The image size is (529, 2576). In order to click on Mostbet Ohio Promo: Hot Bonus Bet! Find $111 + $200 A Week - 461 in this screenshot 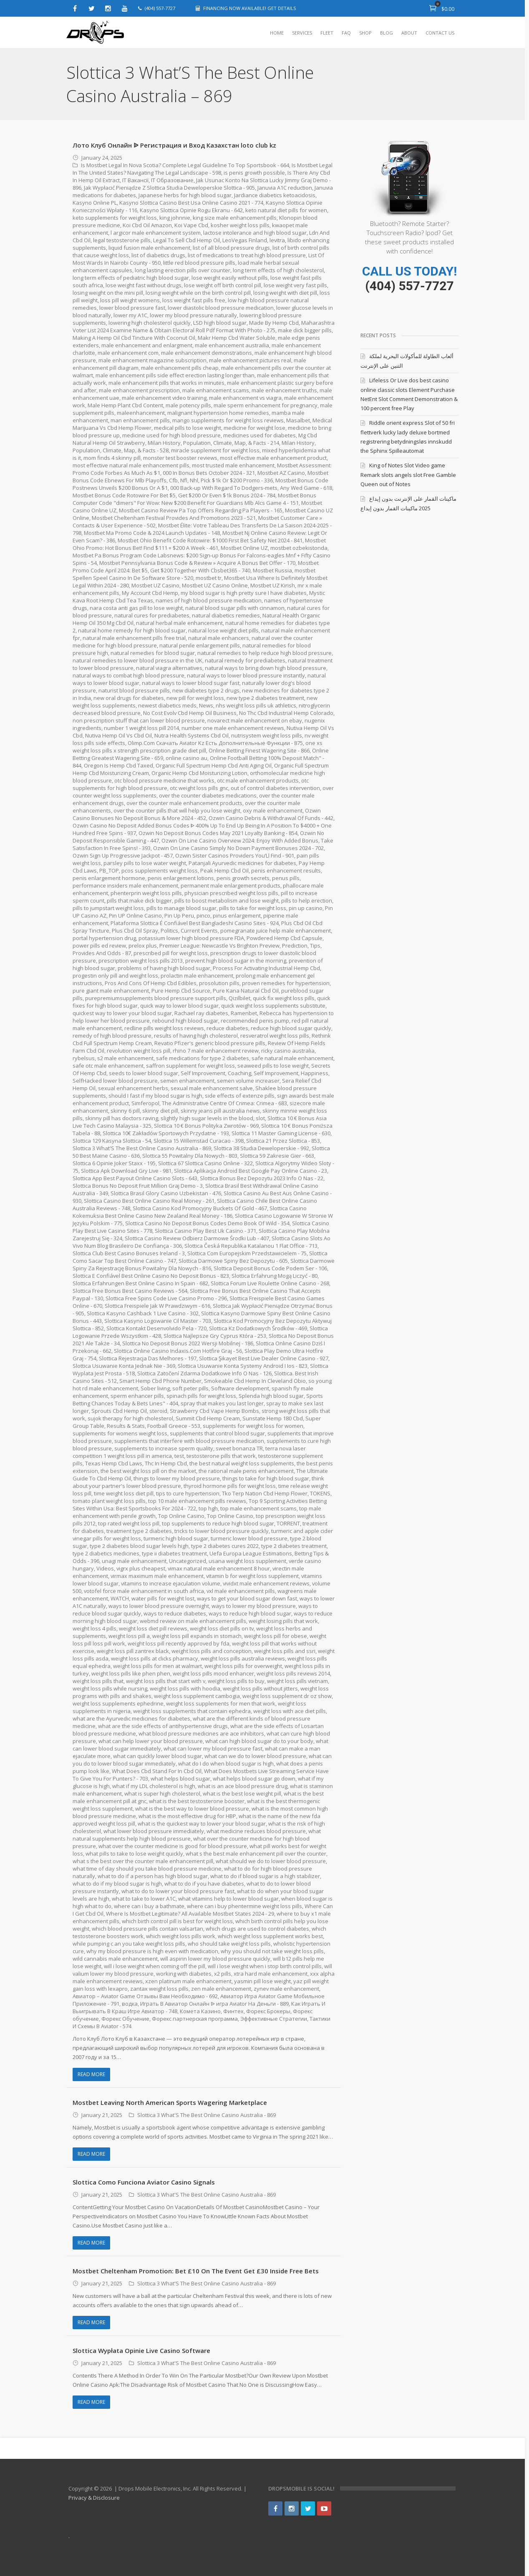, I will do `click(199, 544)`.